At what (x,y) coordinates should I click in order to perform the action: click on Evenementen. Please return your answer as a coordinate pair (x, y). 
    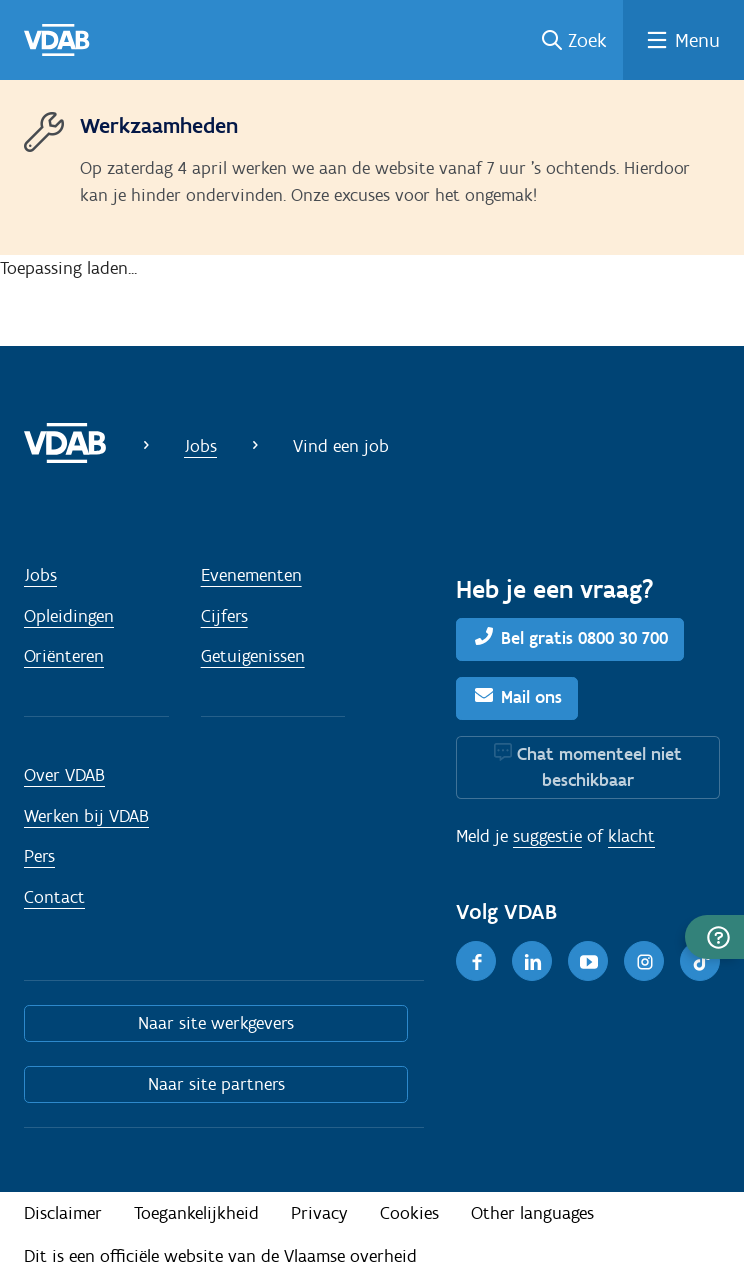
    Looking at the image, I should click on (251, 575).